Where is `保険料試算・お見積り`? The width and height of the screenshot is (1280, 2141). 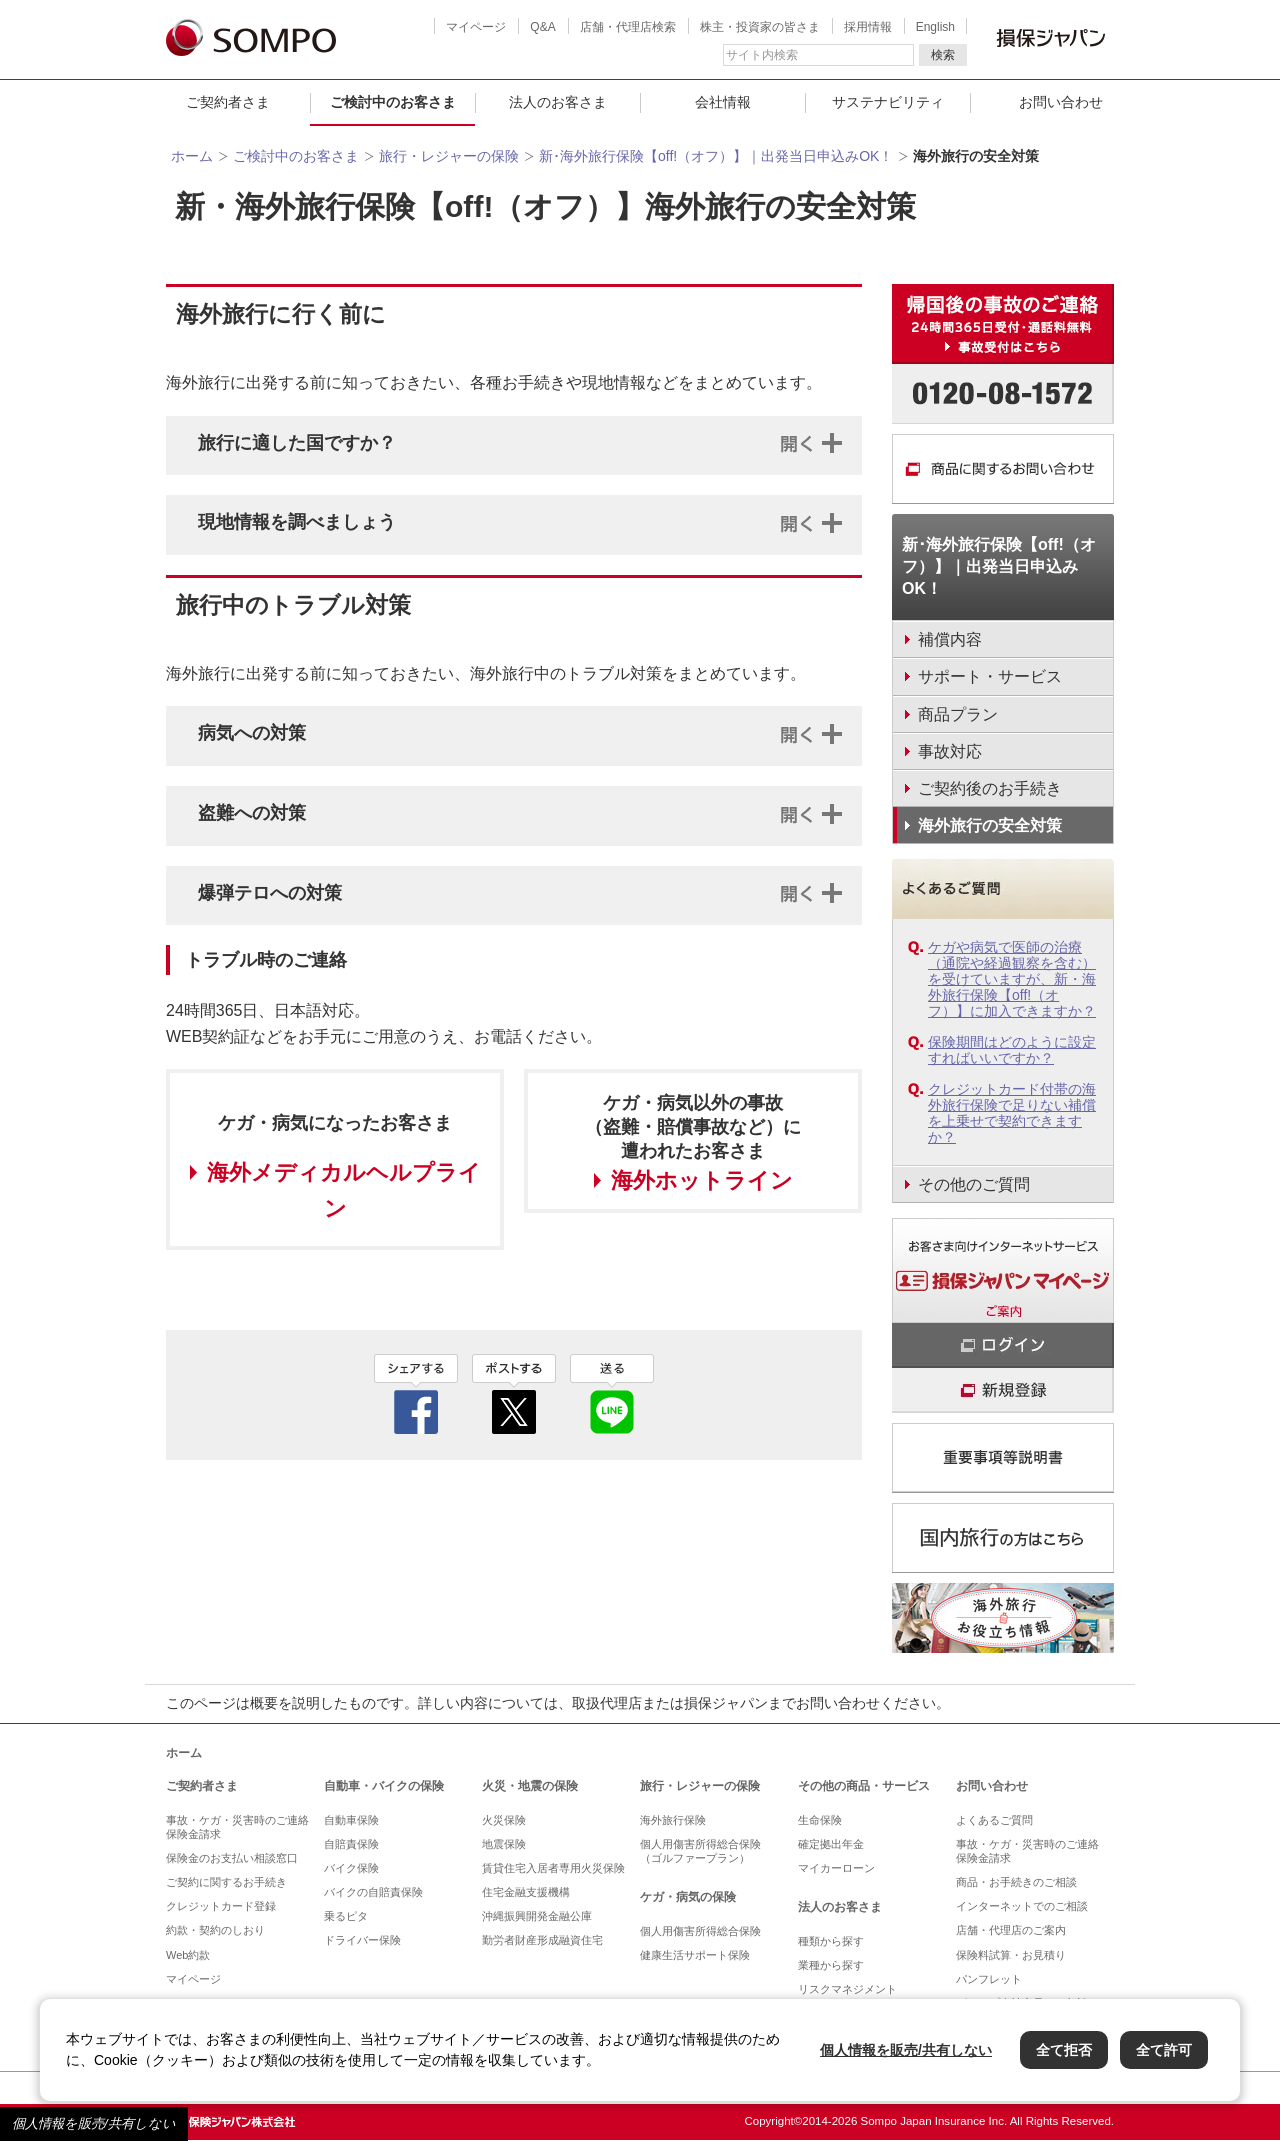
保険料試算・お見積り is located at coordinates (1011, 1955).